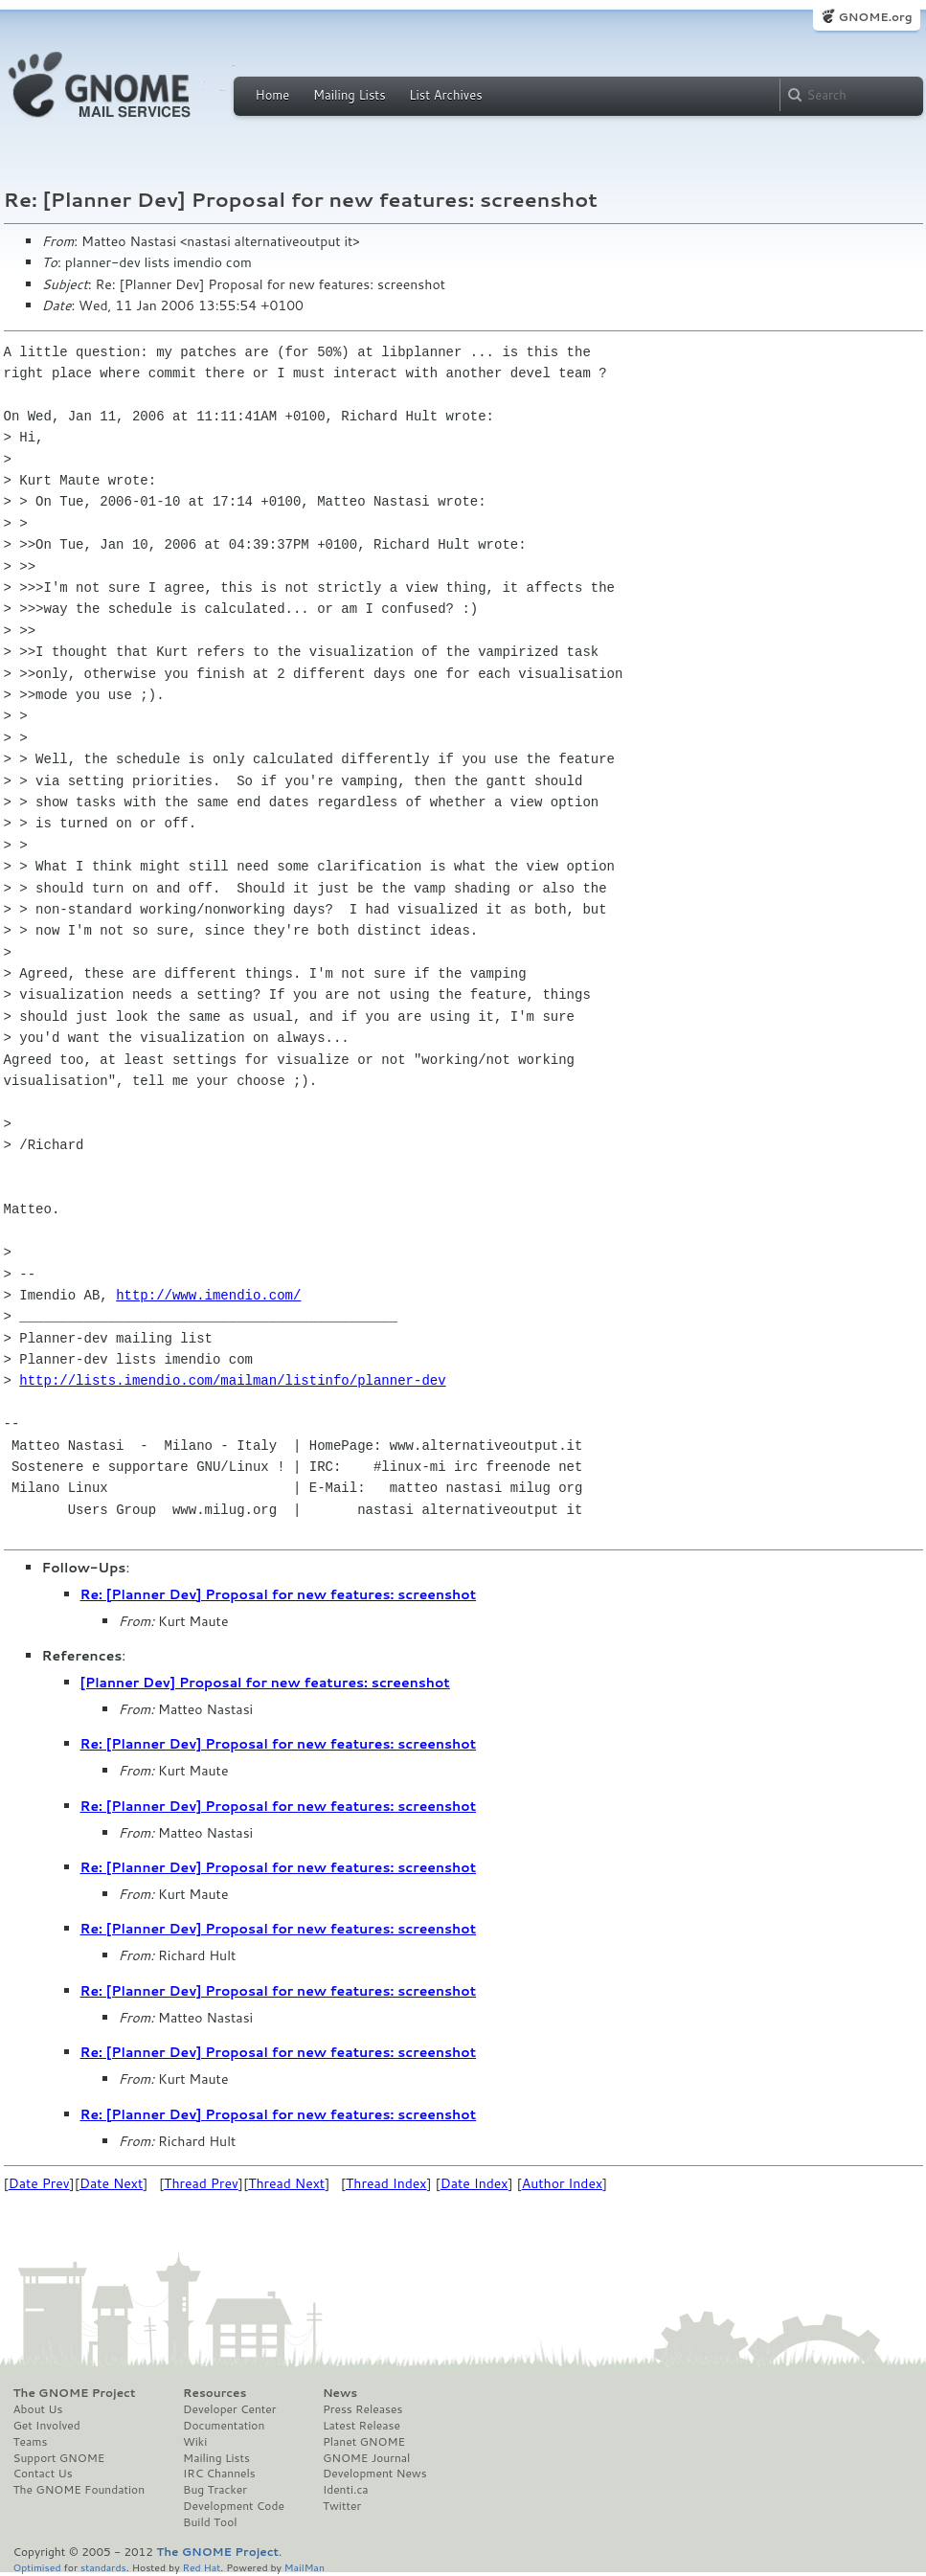 Image resolution: width=926 pixels, height=2576 pixels. What do you see at coordinates (219, 2473) in the screenshot?
I see `IRC Channels` at bounding box center [219, 2473].